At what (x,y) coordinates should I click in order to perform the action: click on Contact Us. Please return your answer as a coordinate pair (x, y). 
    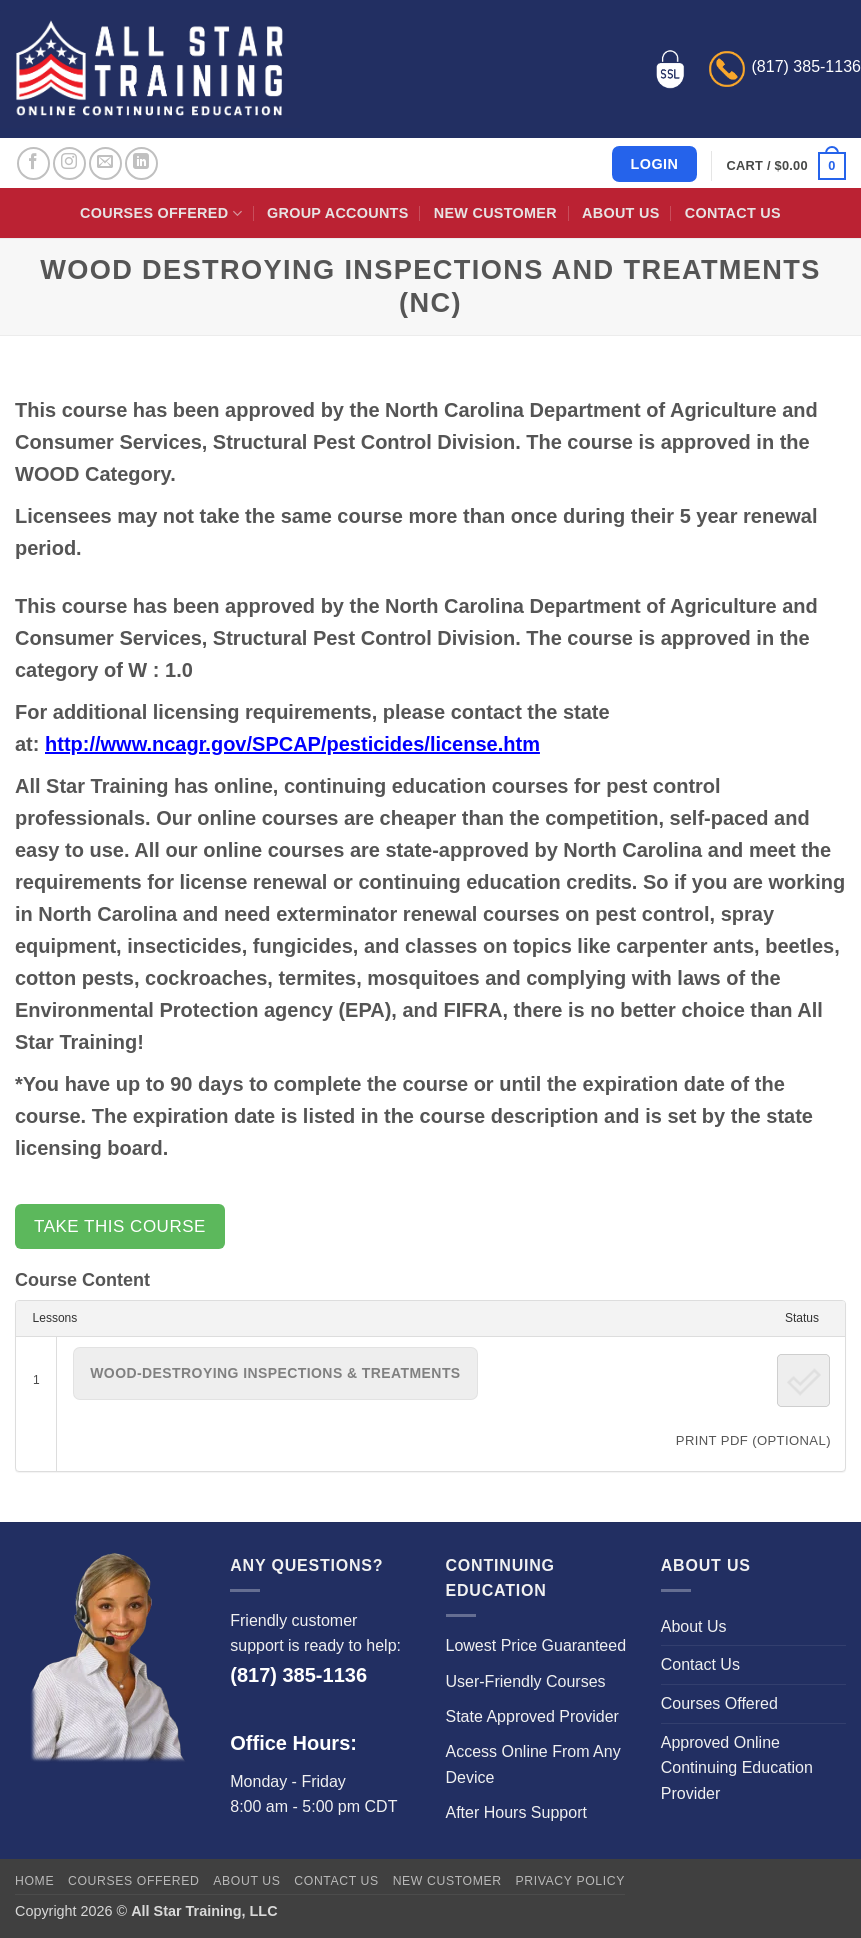
    Looking at the image, I should click on (733, 213).